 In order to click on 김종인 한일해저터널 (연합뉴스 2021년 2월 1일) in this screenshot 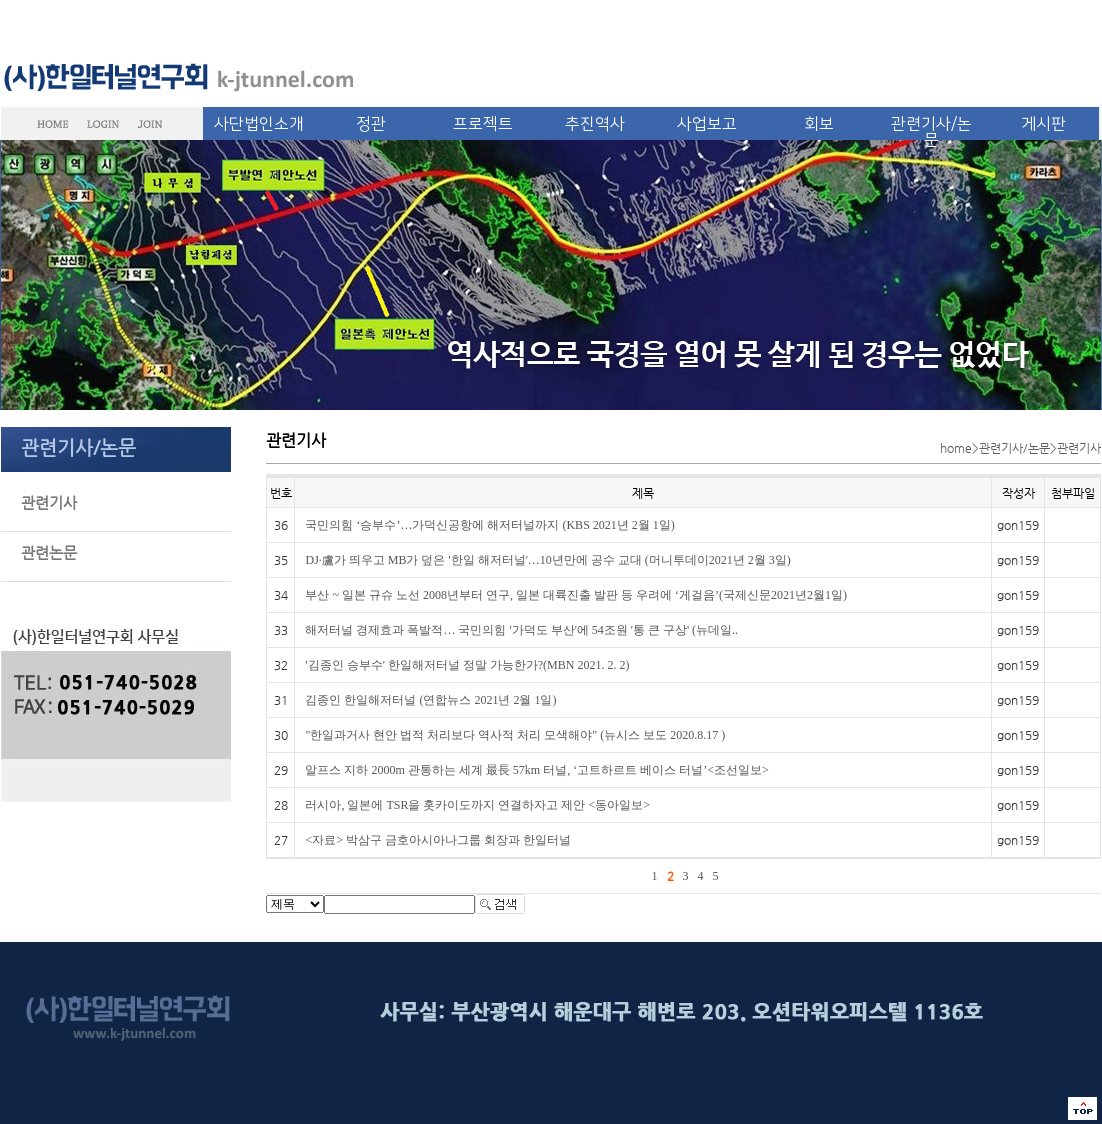, I will do `click(430, 700)`.